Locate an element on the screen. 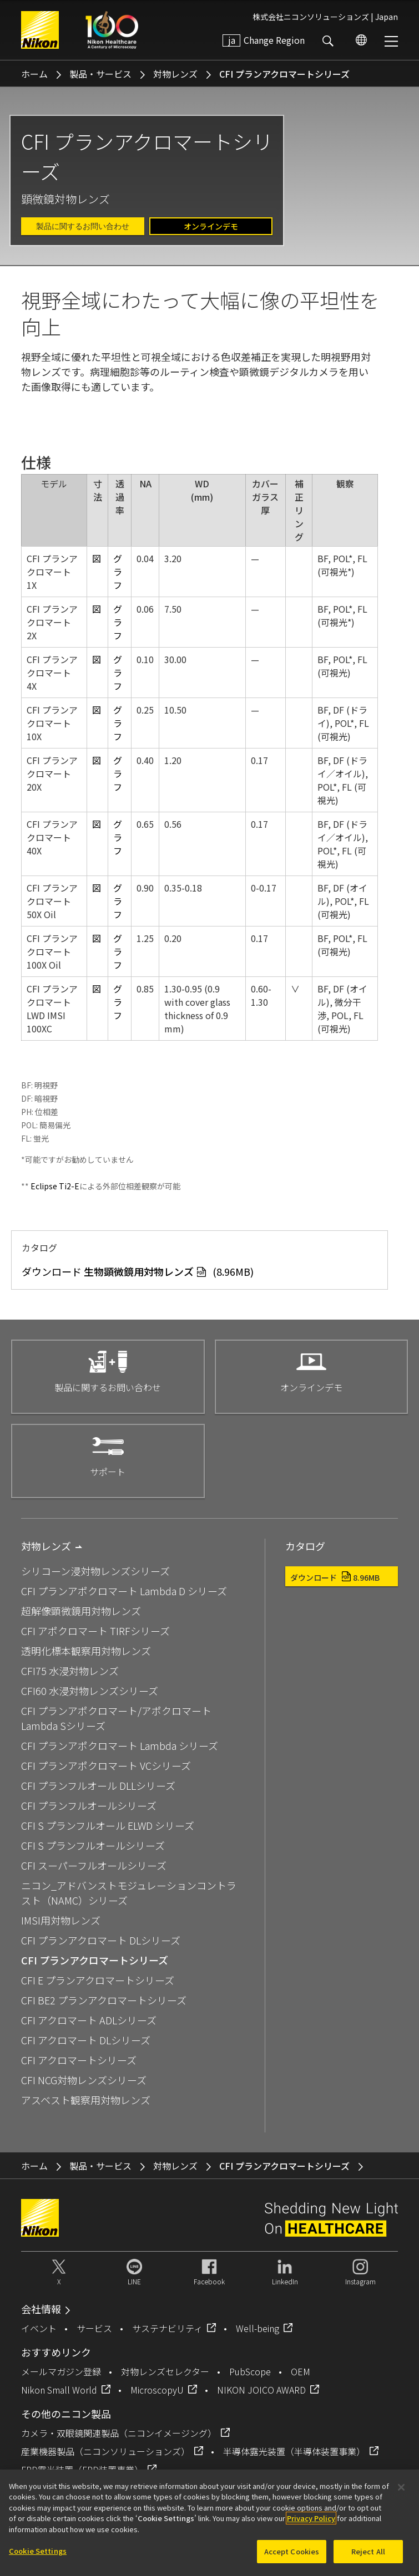 The width and height of the screenshot is (419, 2576). Eclipse Ti2-E is located at coordinates (55, 1186).